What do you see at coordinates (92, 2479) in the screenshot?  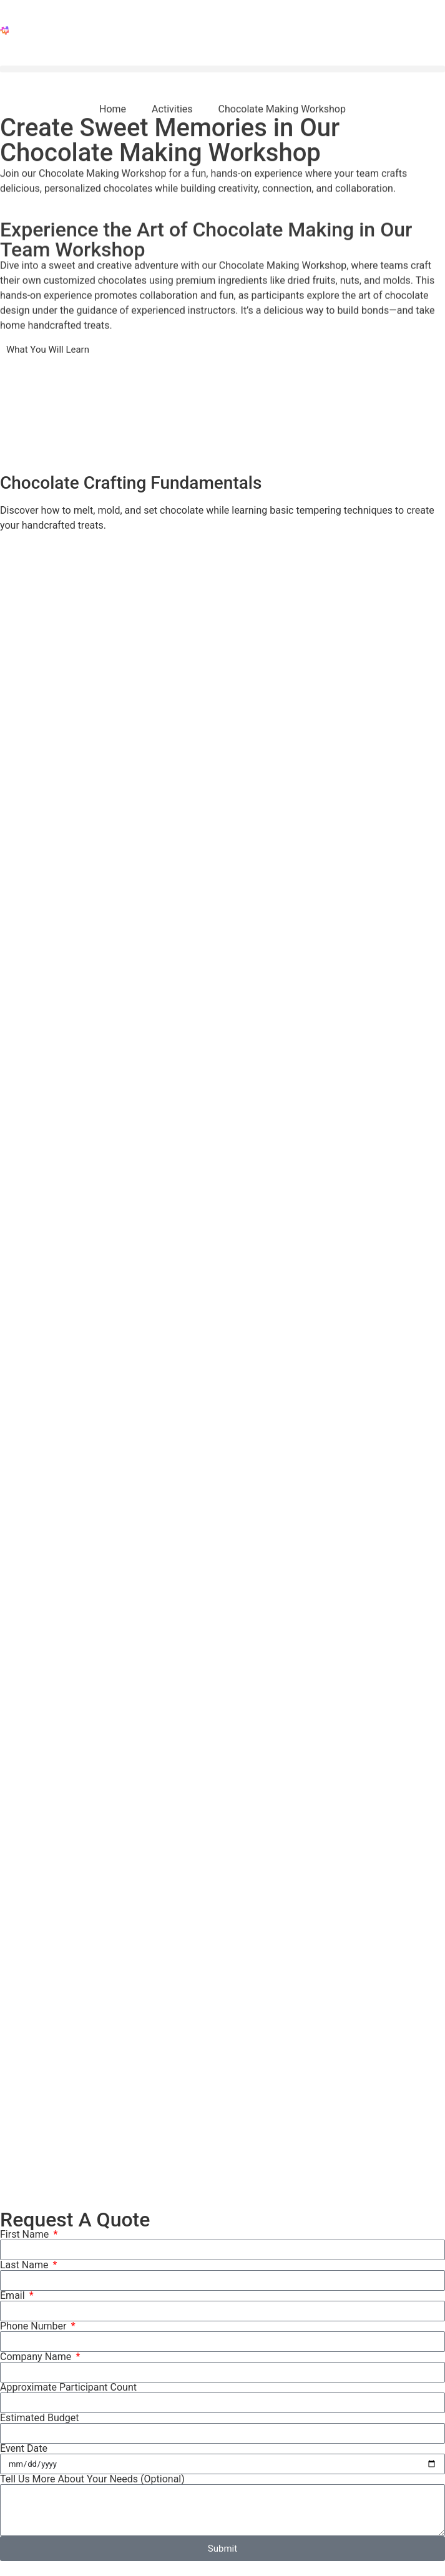 I see `Tell Us More About Your Needs (Optional)` at bounding box center [92, 2479].